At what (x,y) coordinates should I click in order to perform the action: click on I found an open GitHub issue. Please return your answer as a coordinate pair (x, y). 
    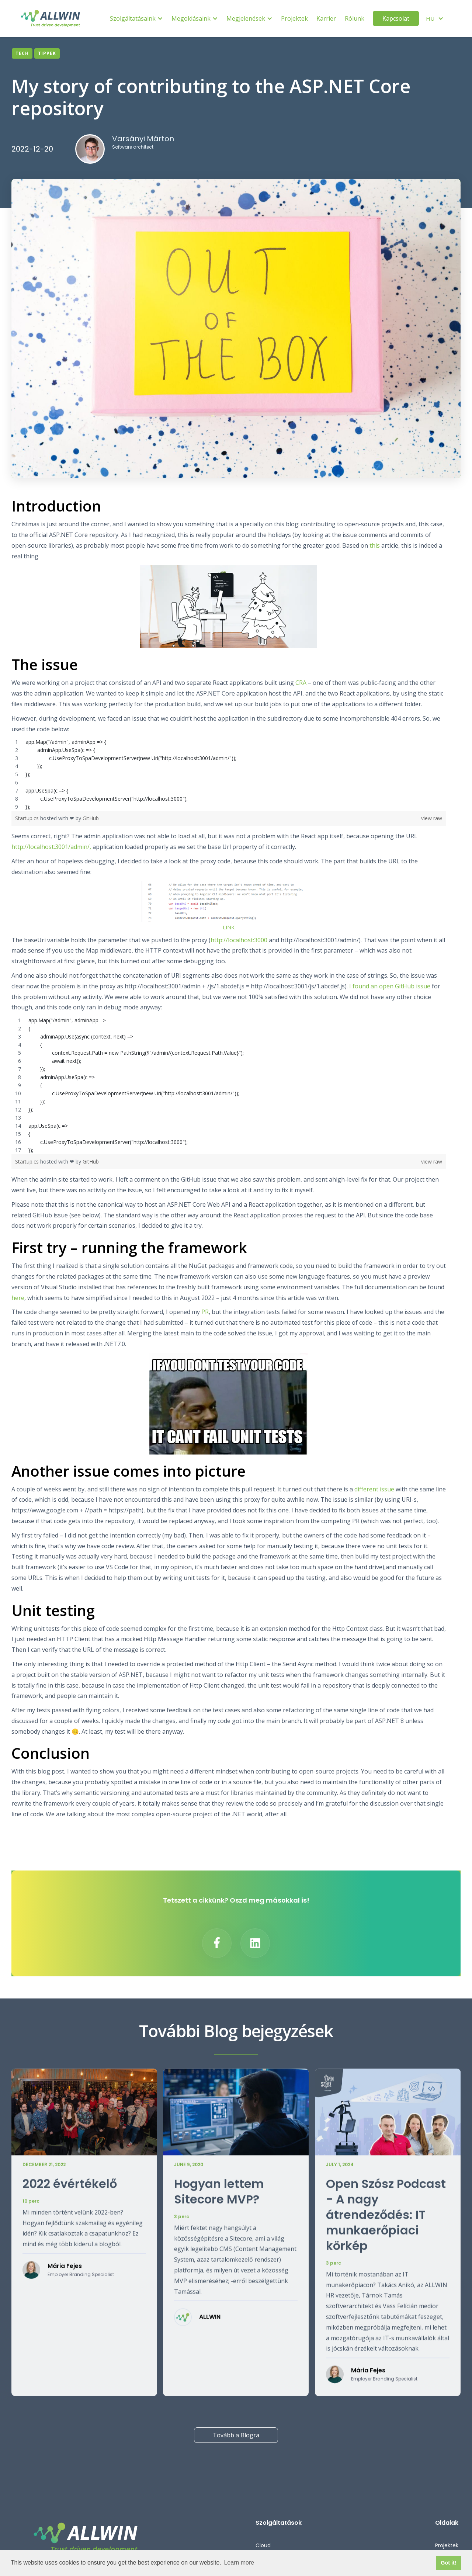
    Looking at the image, I should click on (389, 986).